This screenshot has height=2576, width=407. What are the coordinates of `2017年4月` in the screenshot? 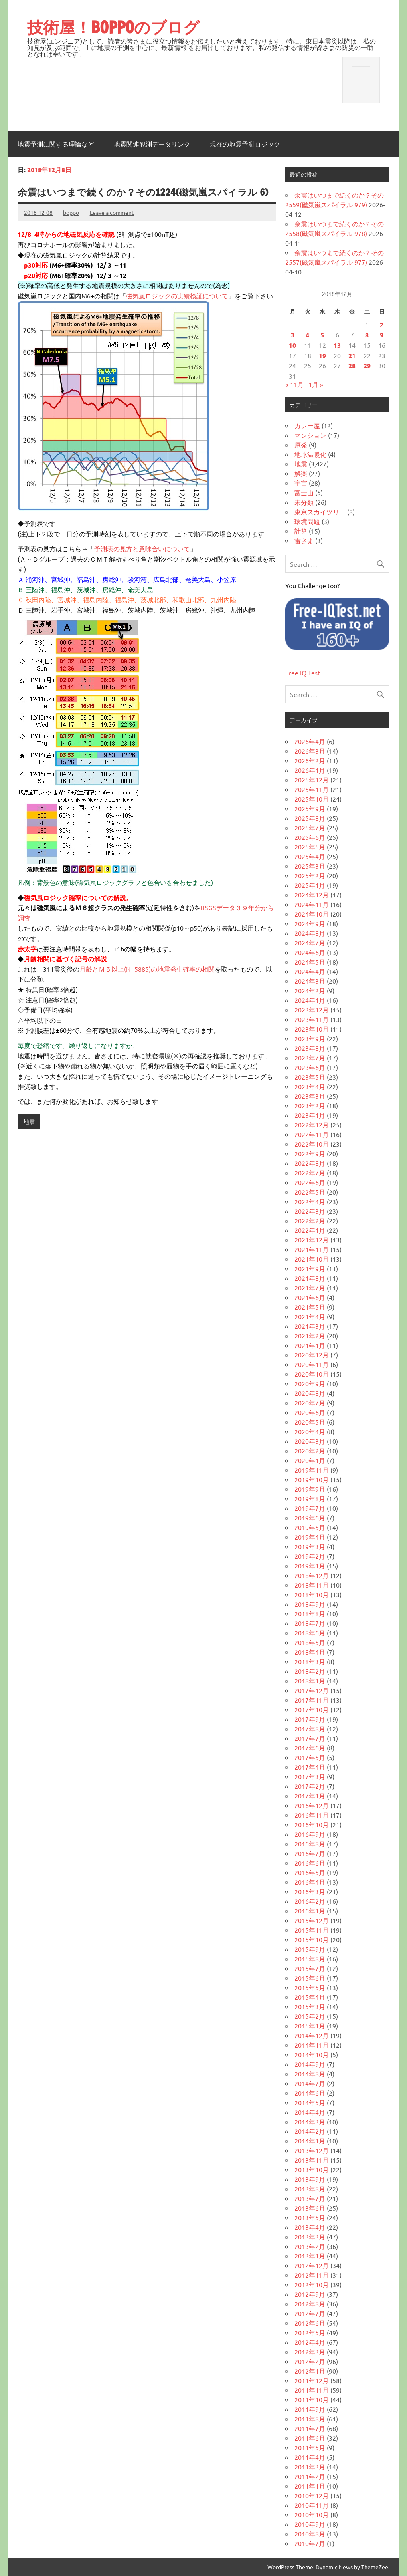 It's located at (309, 1767).